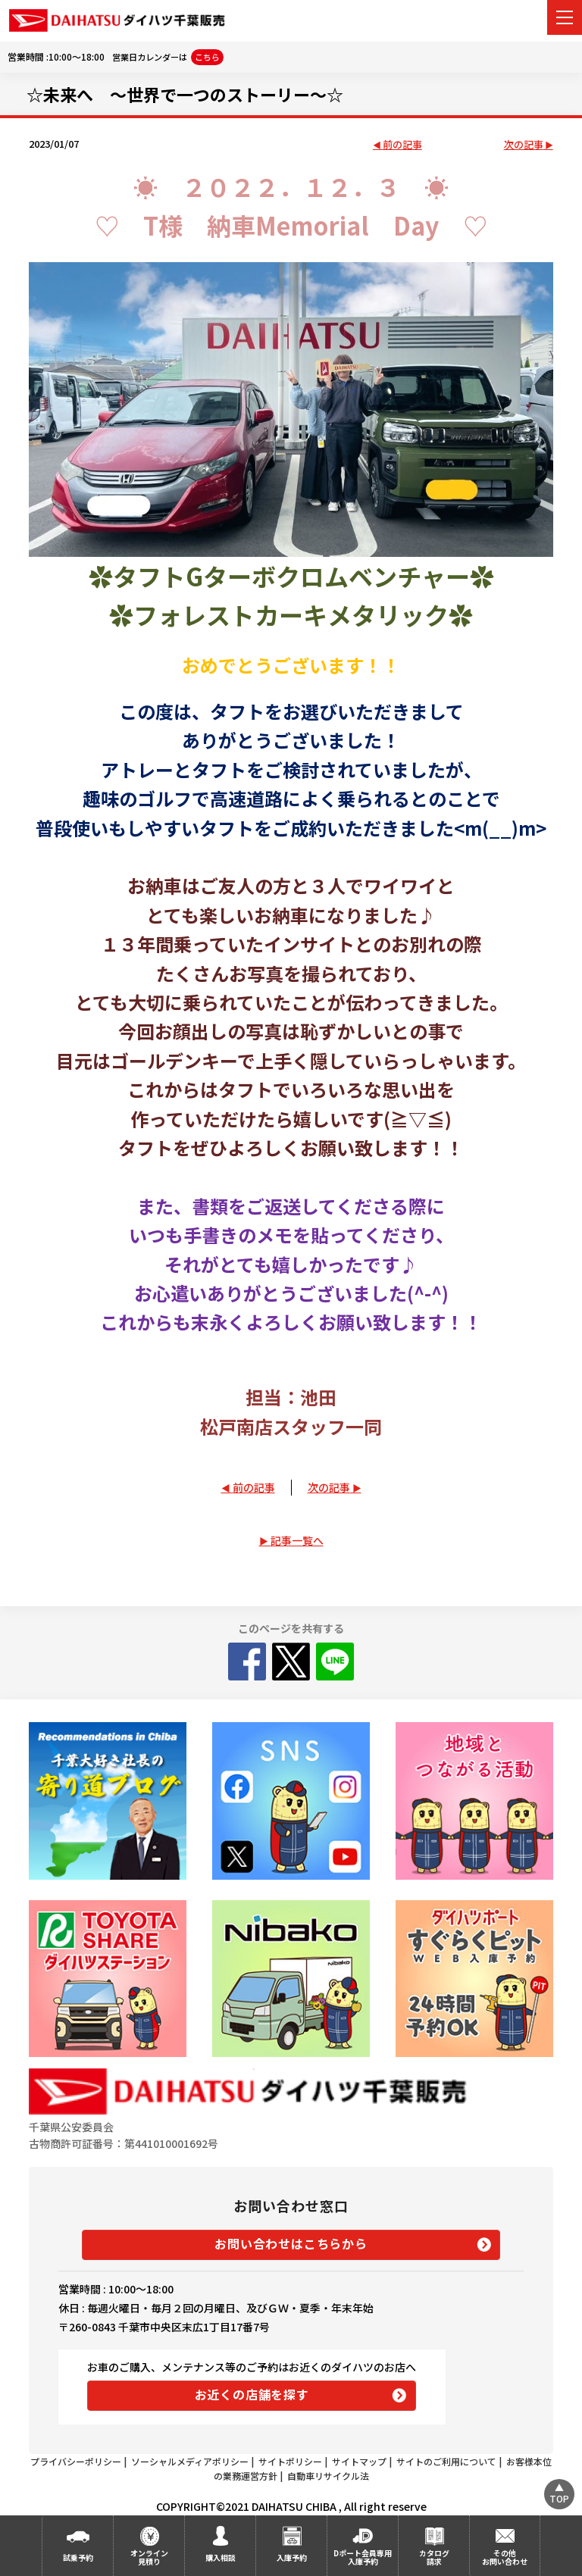 Image resolution: width=582 pixels, height=2576 pixels. I want to click on ☆未来へ ～世界で一つのストーリー～☆, so click(185, 94).